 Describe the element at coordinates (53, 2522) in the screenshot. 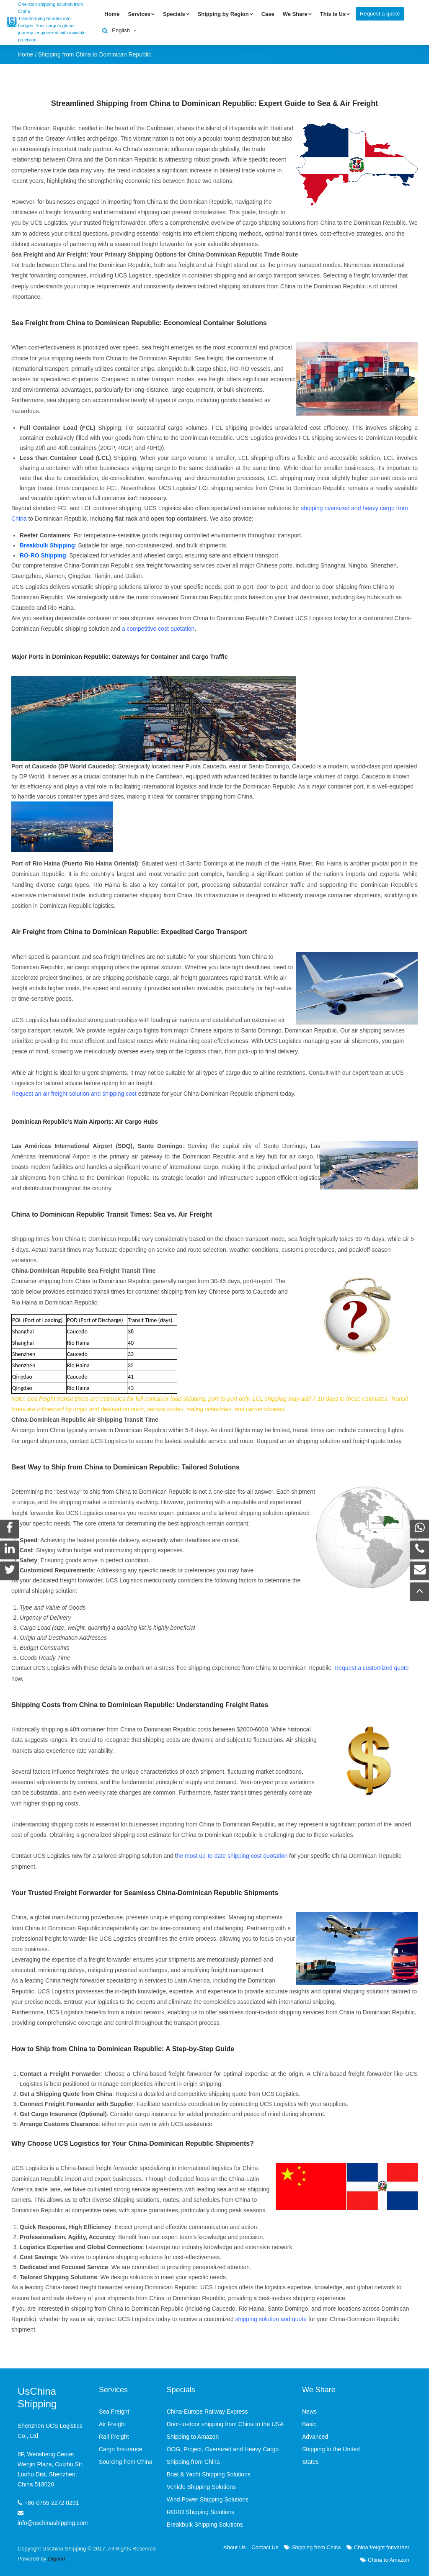

I see `info@uschinashipping.com` at that location.